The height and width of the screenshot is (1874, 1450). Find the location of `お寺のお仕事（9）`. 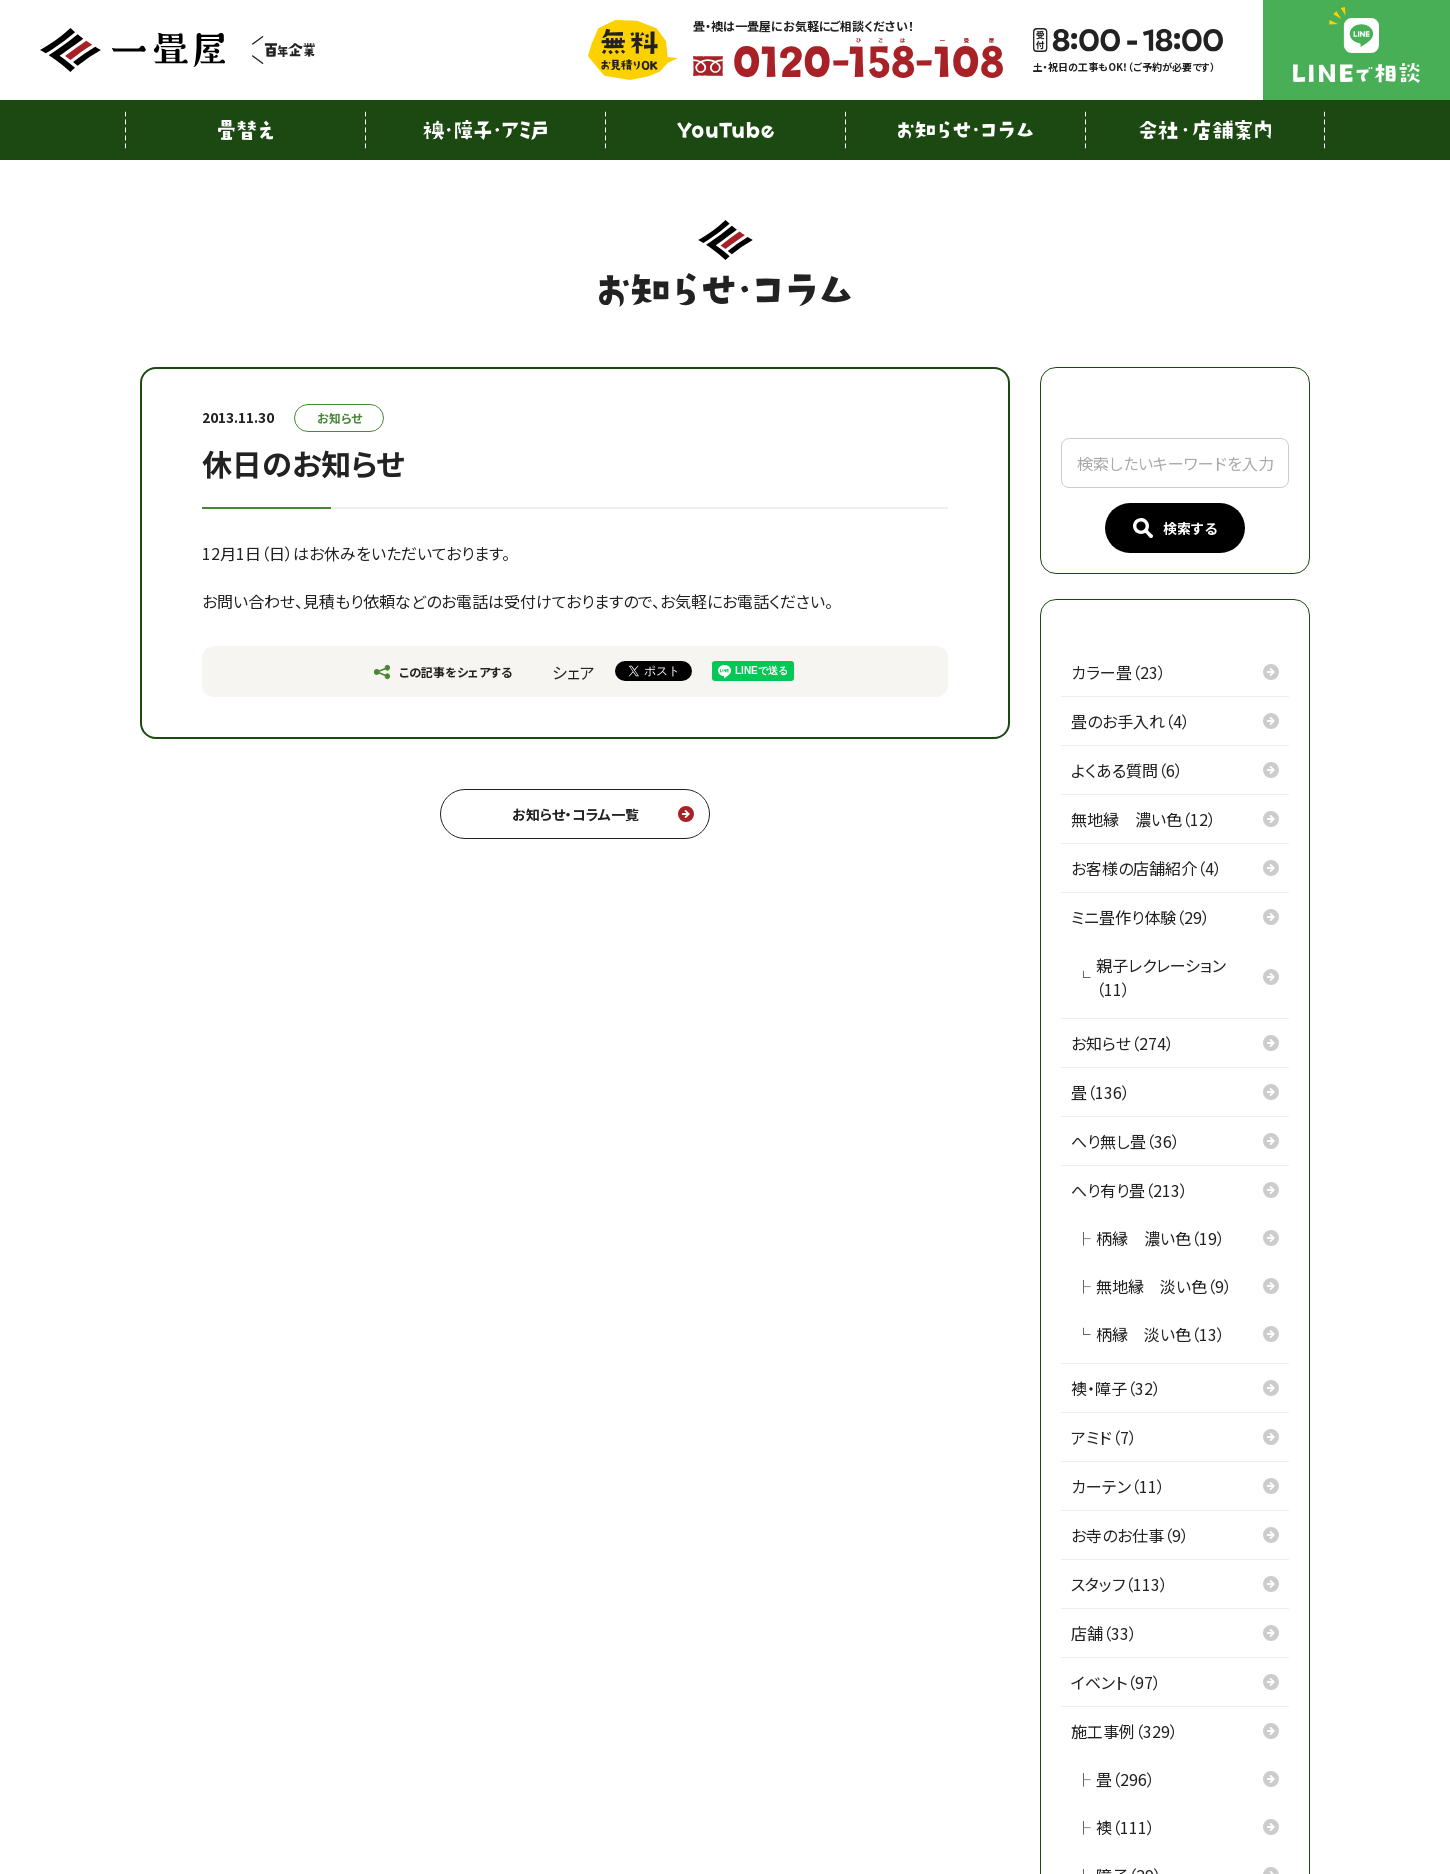

お寺のお仕事（9） is located at coordinates (1130, 1535).